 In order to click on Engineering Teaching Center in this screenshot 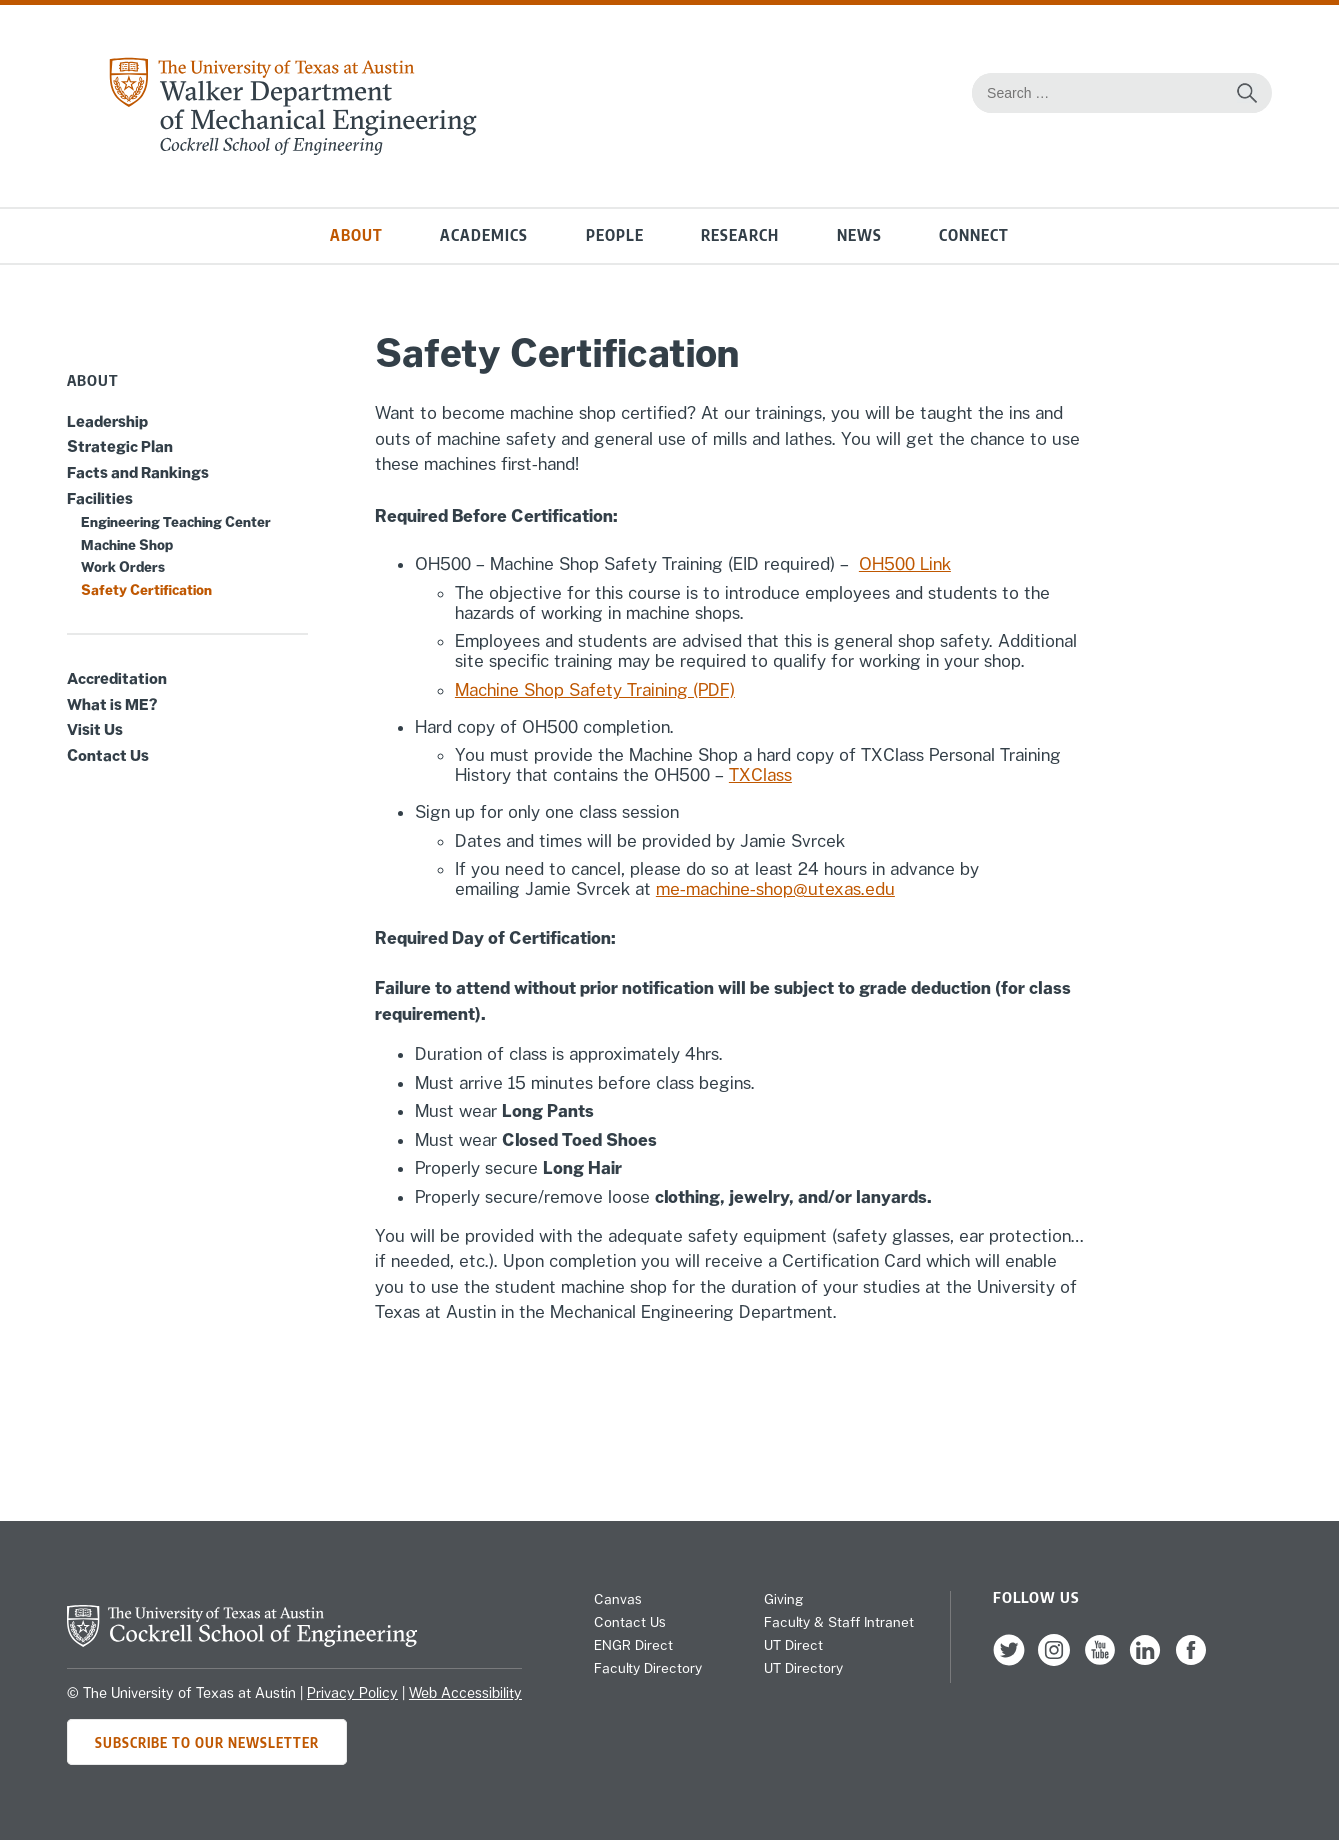, I will do `click(176, 522)`.